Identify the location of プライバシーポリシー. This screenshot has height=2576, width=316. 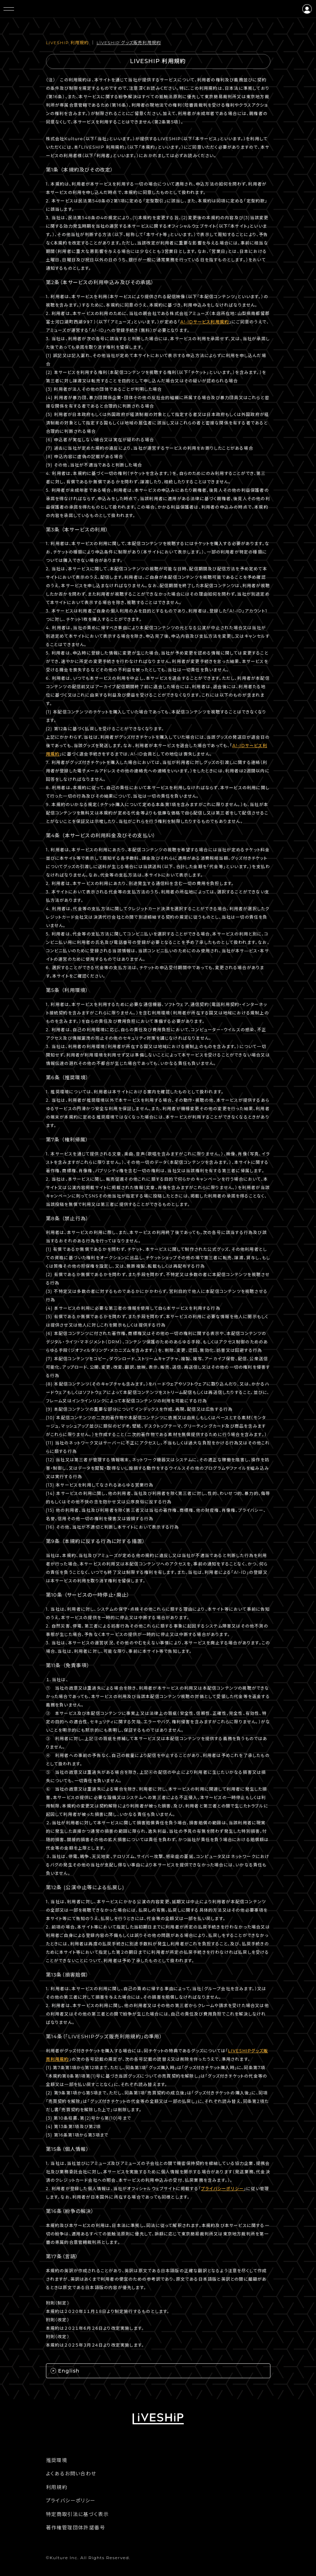
(222, 2188).